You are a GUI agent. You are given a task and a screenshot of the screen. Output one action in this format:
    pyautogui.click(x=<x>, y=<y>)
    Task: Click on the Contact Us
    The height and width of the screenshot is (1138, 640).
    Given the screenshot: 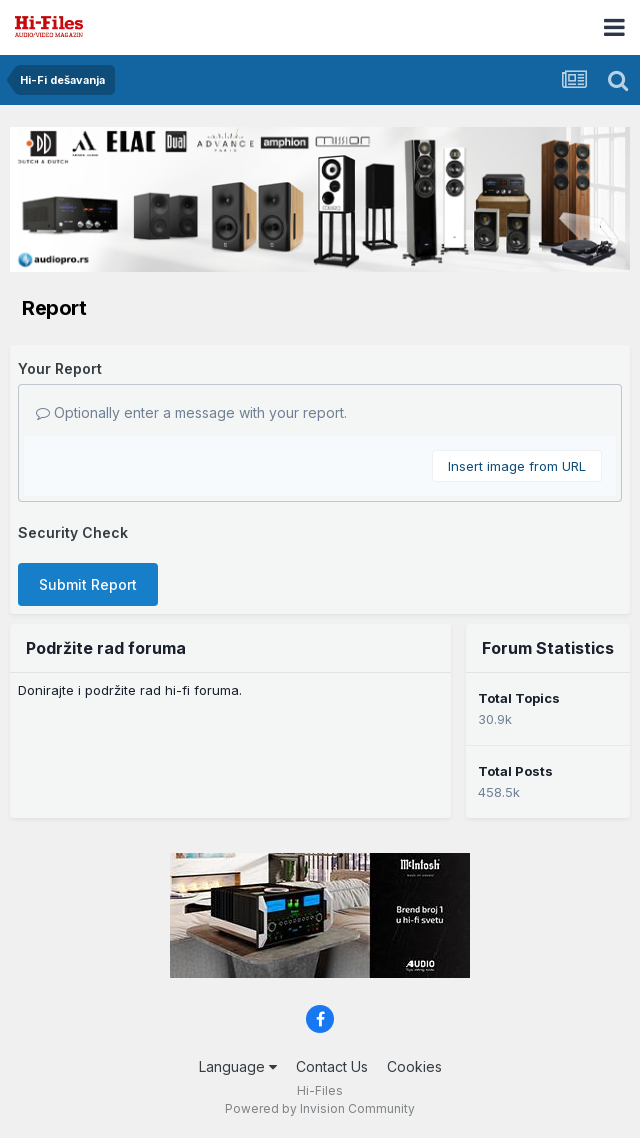 What is the action you would take?
    pyautogui.click(x=332, y=1066)
    